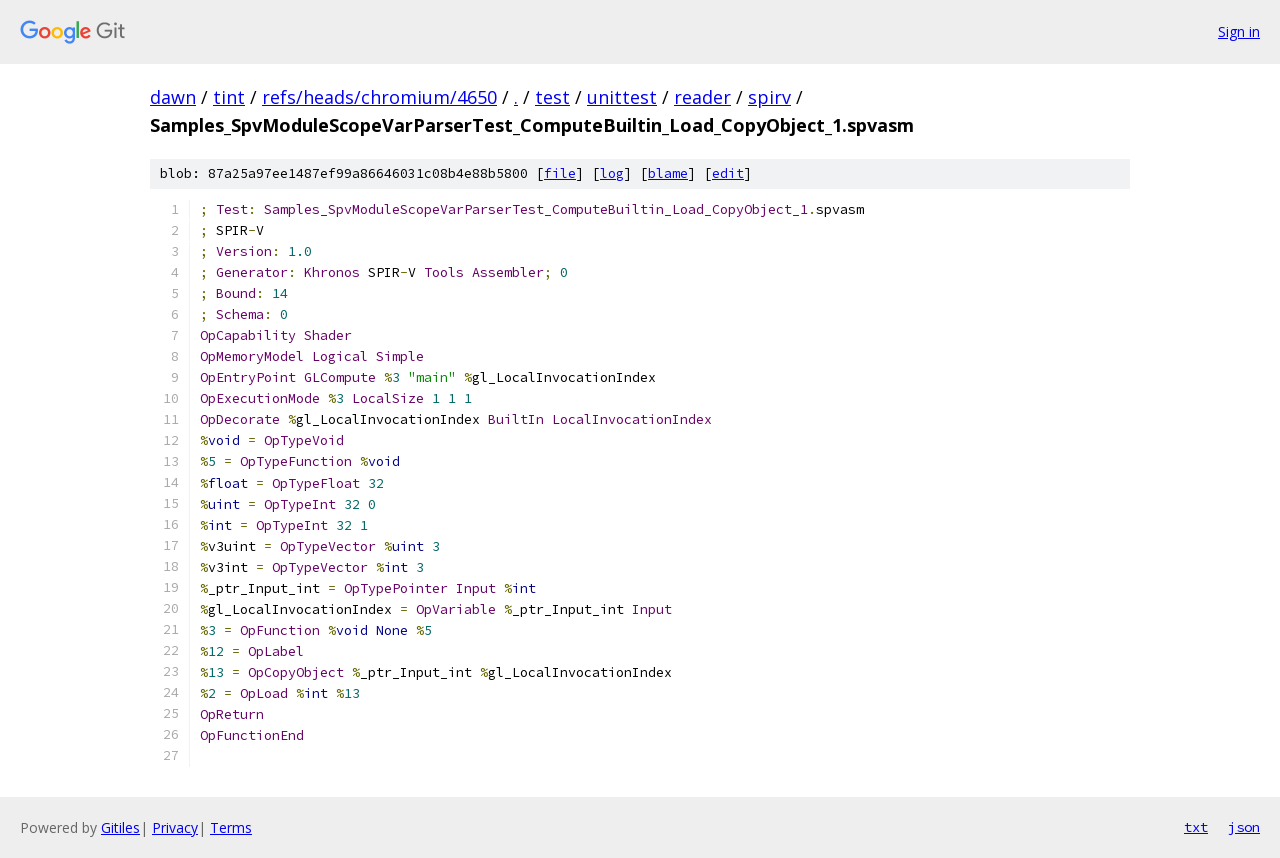 The height and width of the screenshot is (858, 1280). I want to click on dawn, so click(173, 97).